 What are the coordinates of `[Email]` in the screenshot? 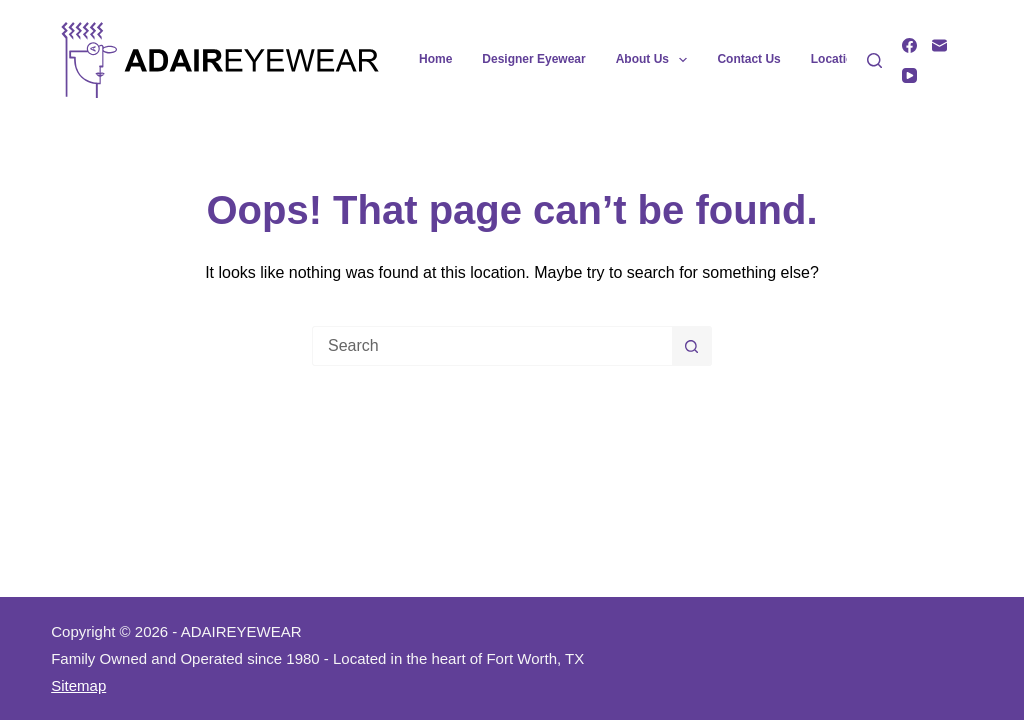 It's located at (939, 45).